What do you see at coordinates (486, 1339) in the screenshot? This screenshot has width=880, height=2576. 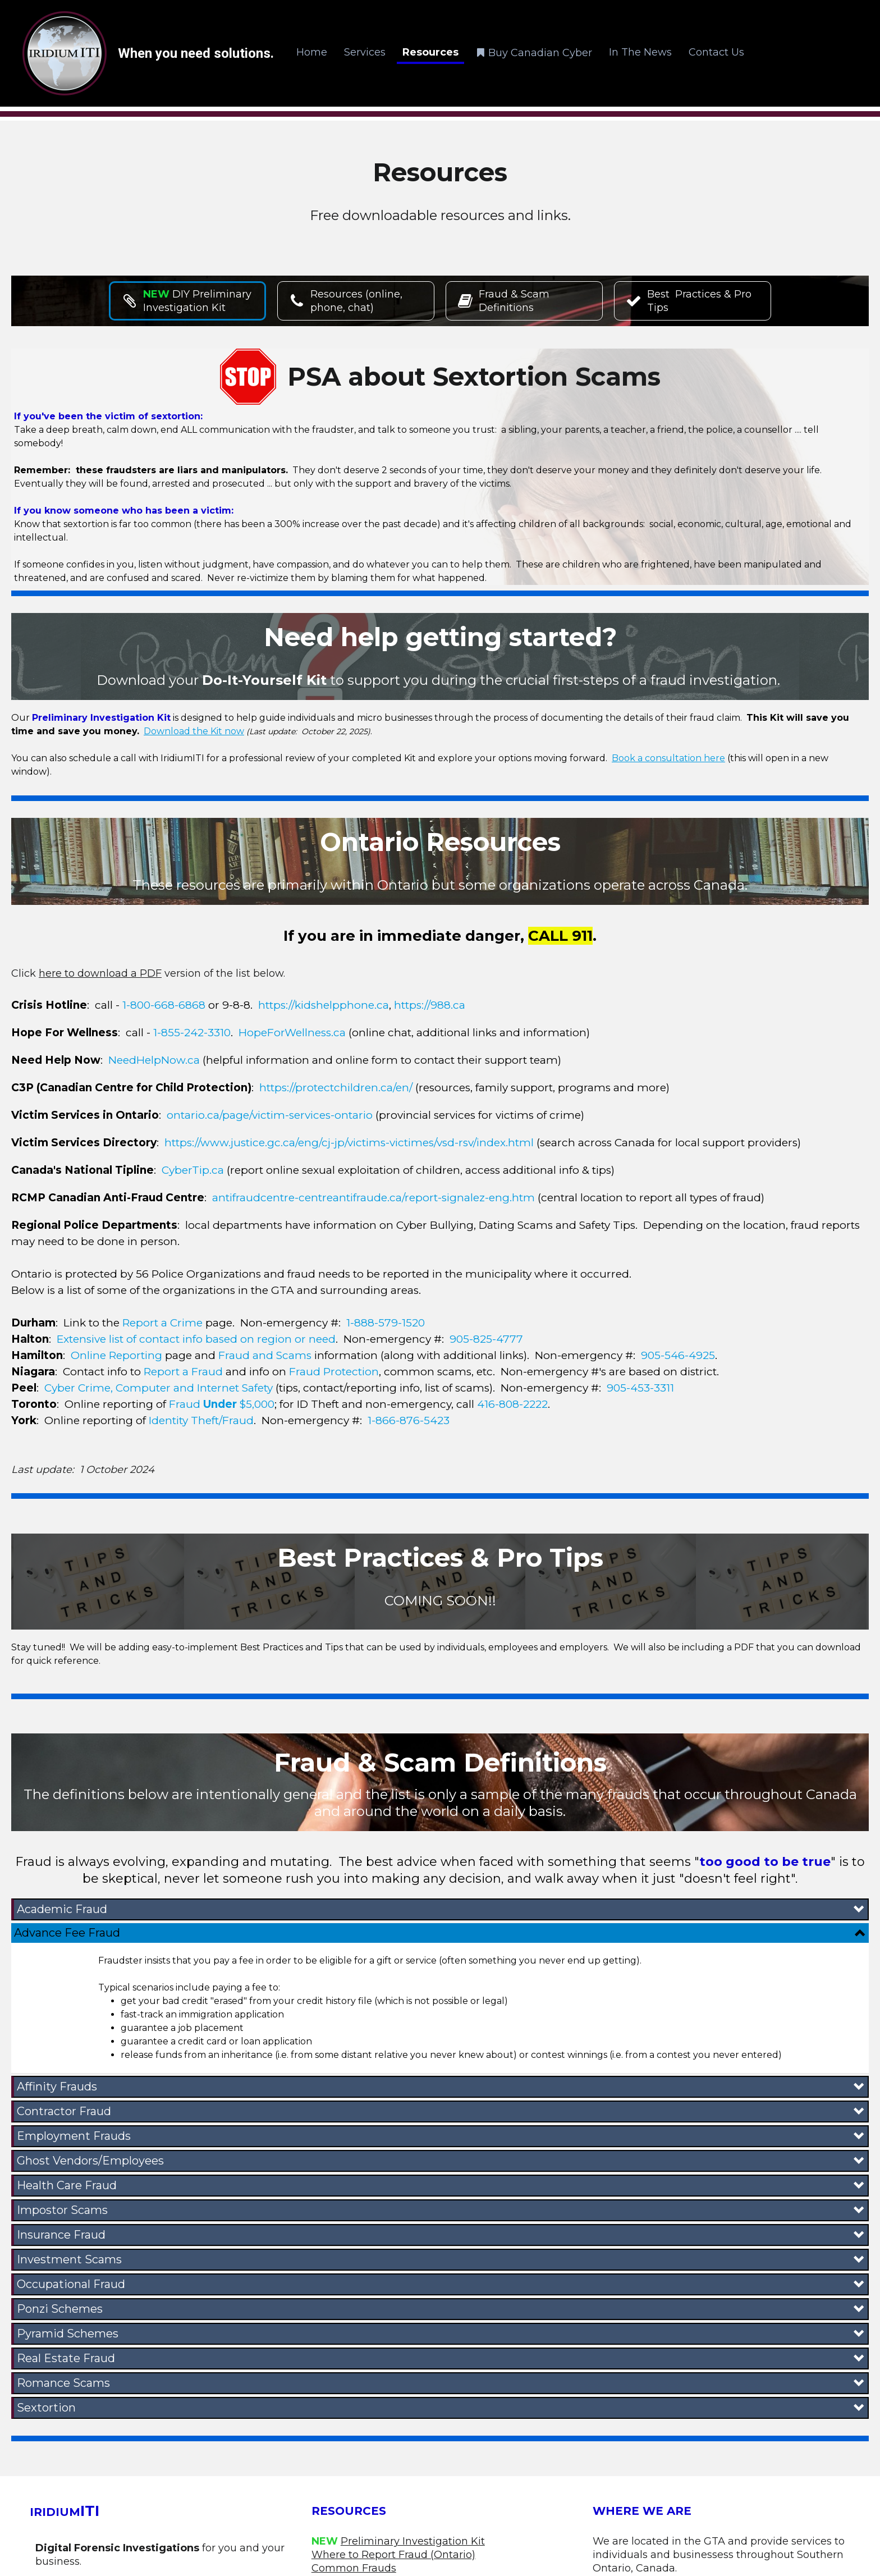 I see `905-825-4777` at bounding box center [486, 1339].